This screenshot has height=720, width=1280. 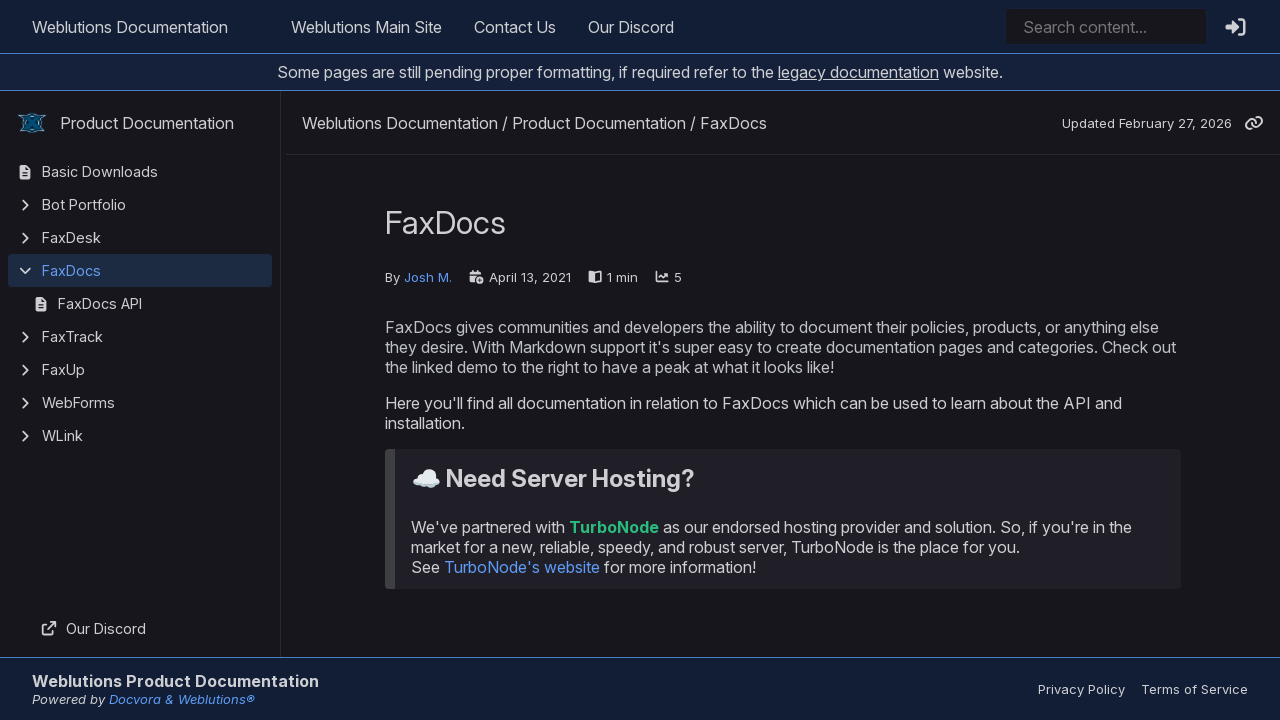 What do you see at coordinates (858, 72) in the screenshot?
I see `legacy documentation` at bounding box center [858, 72].